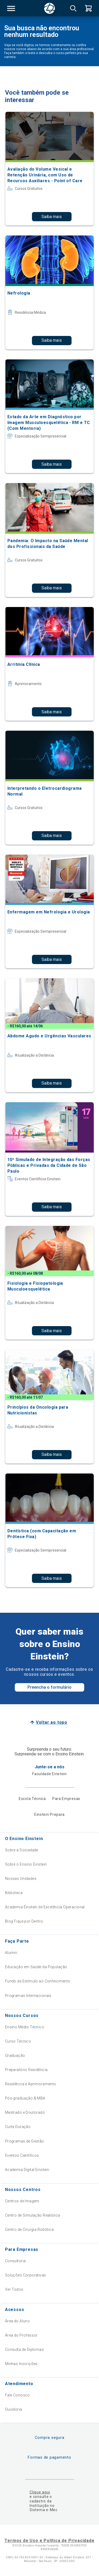  I want to click on Preparatório Residência, so click(26, 2070).